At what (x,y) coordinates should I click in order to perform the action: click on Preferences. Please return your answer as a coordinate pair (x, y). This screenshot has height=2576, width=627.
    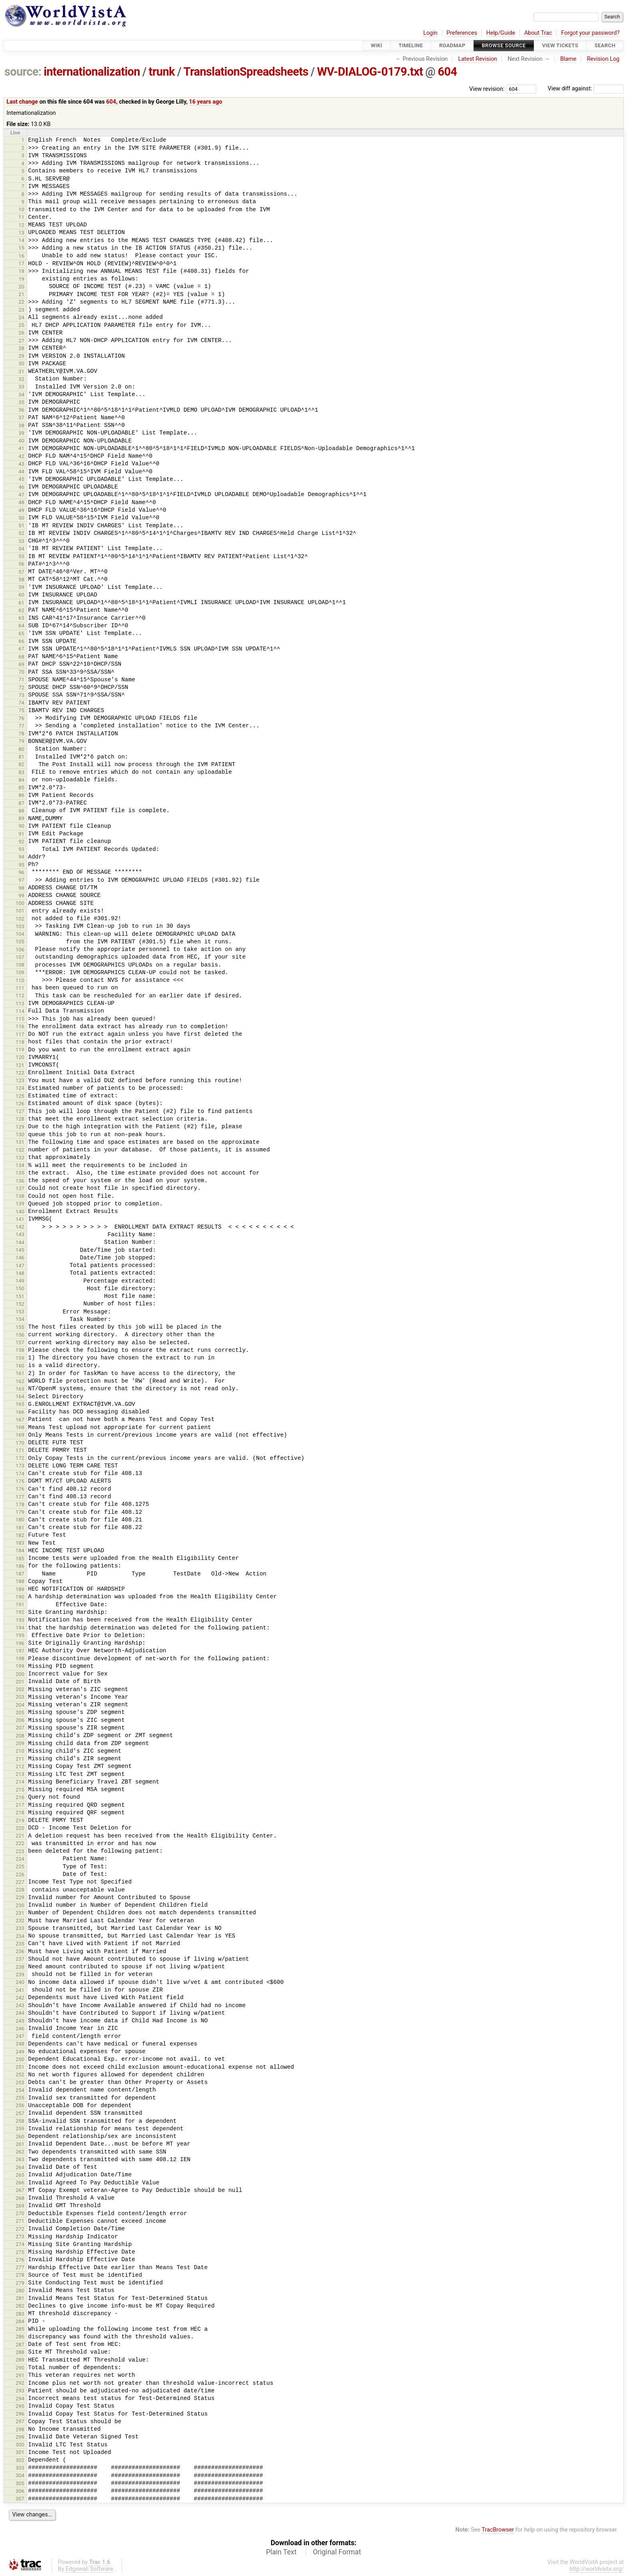
    Looking at the image, I should click on (461, 33).